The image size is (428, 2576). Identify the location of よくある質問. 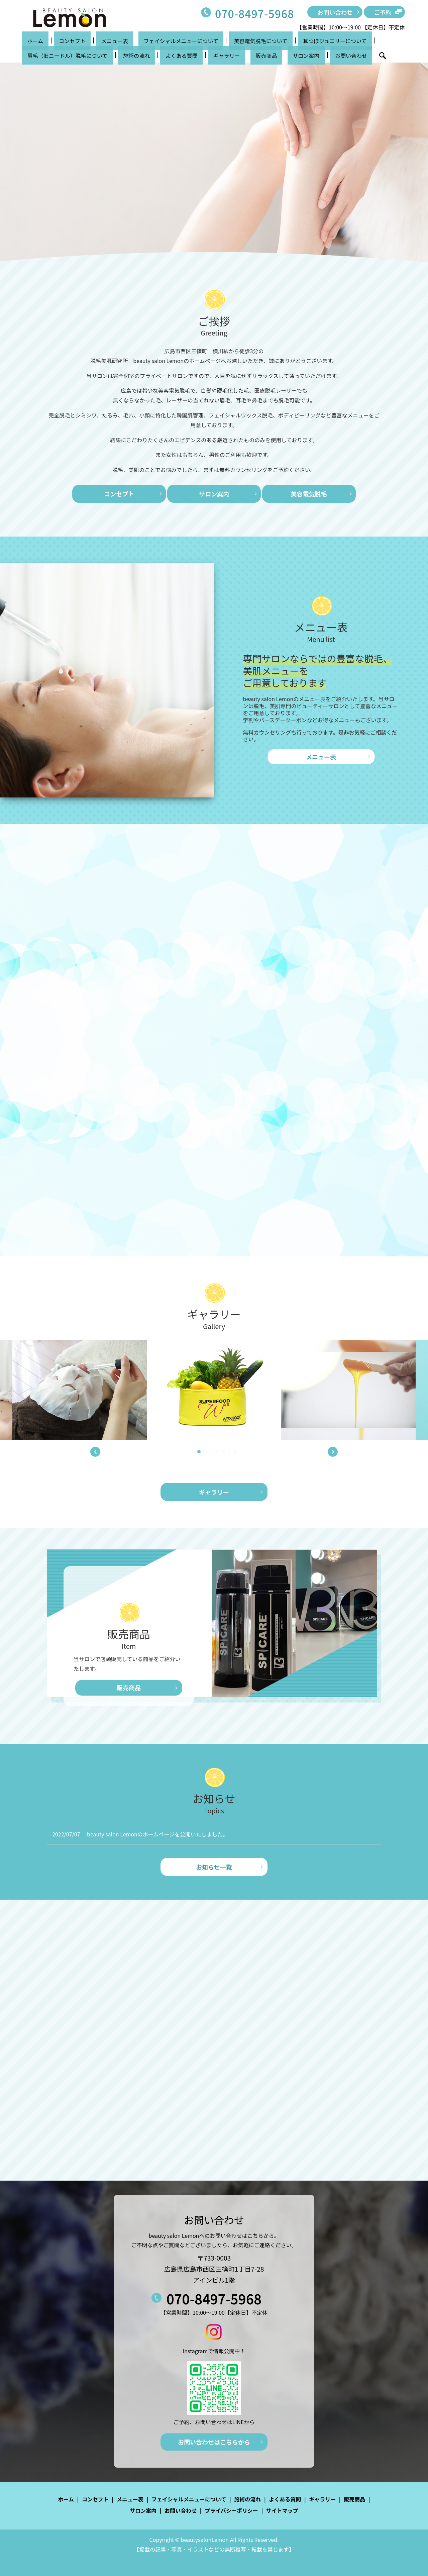
(70, 55).